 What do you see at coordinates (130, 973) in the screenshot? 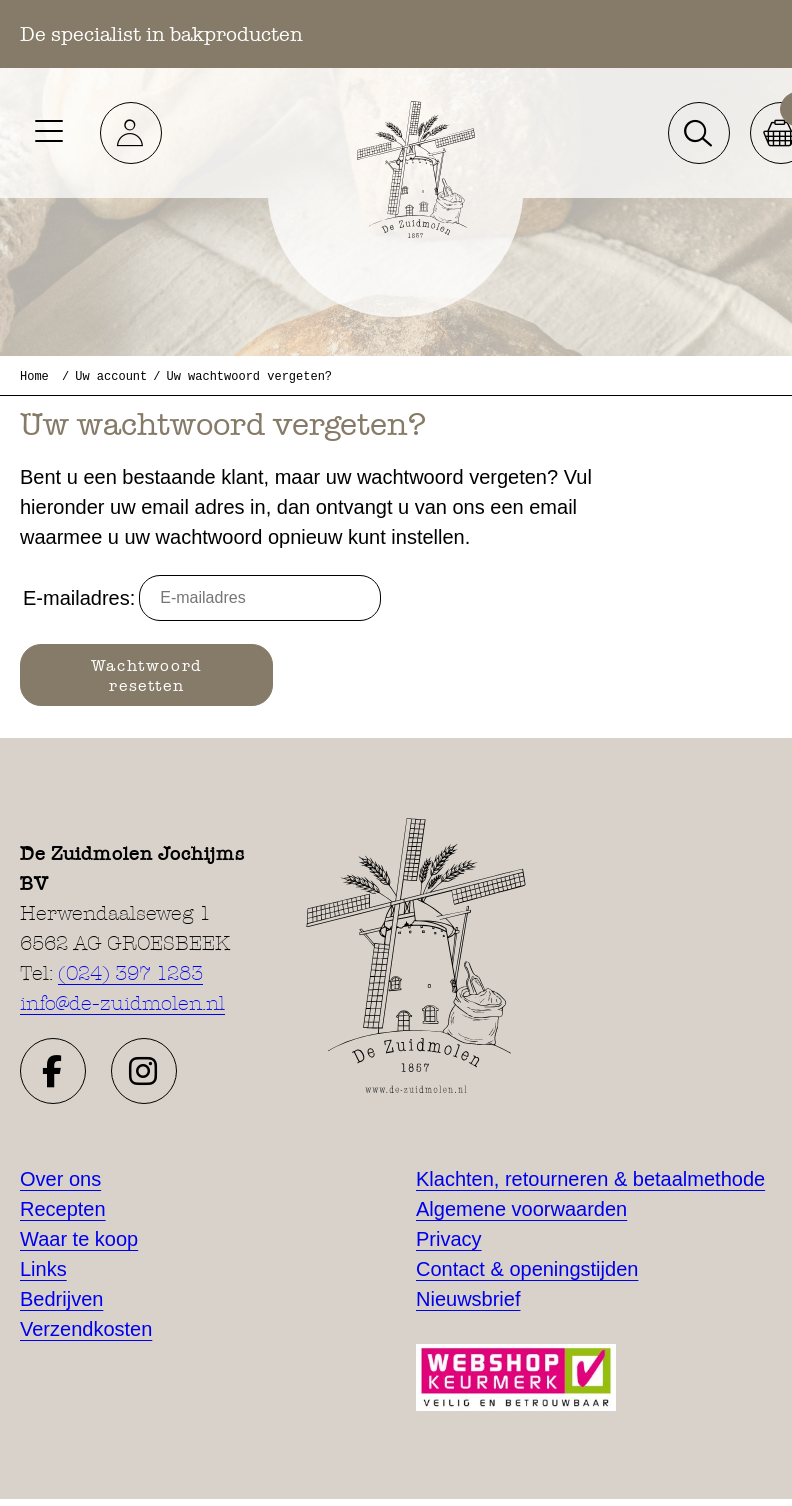
I see `(024) 397 1283` at bounding box center [130, 973].